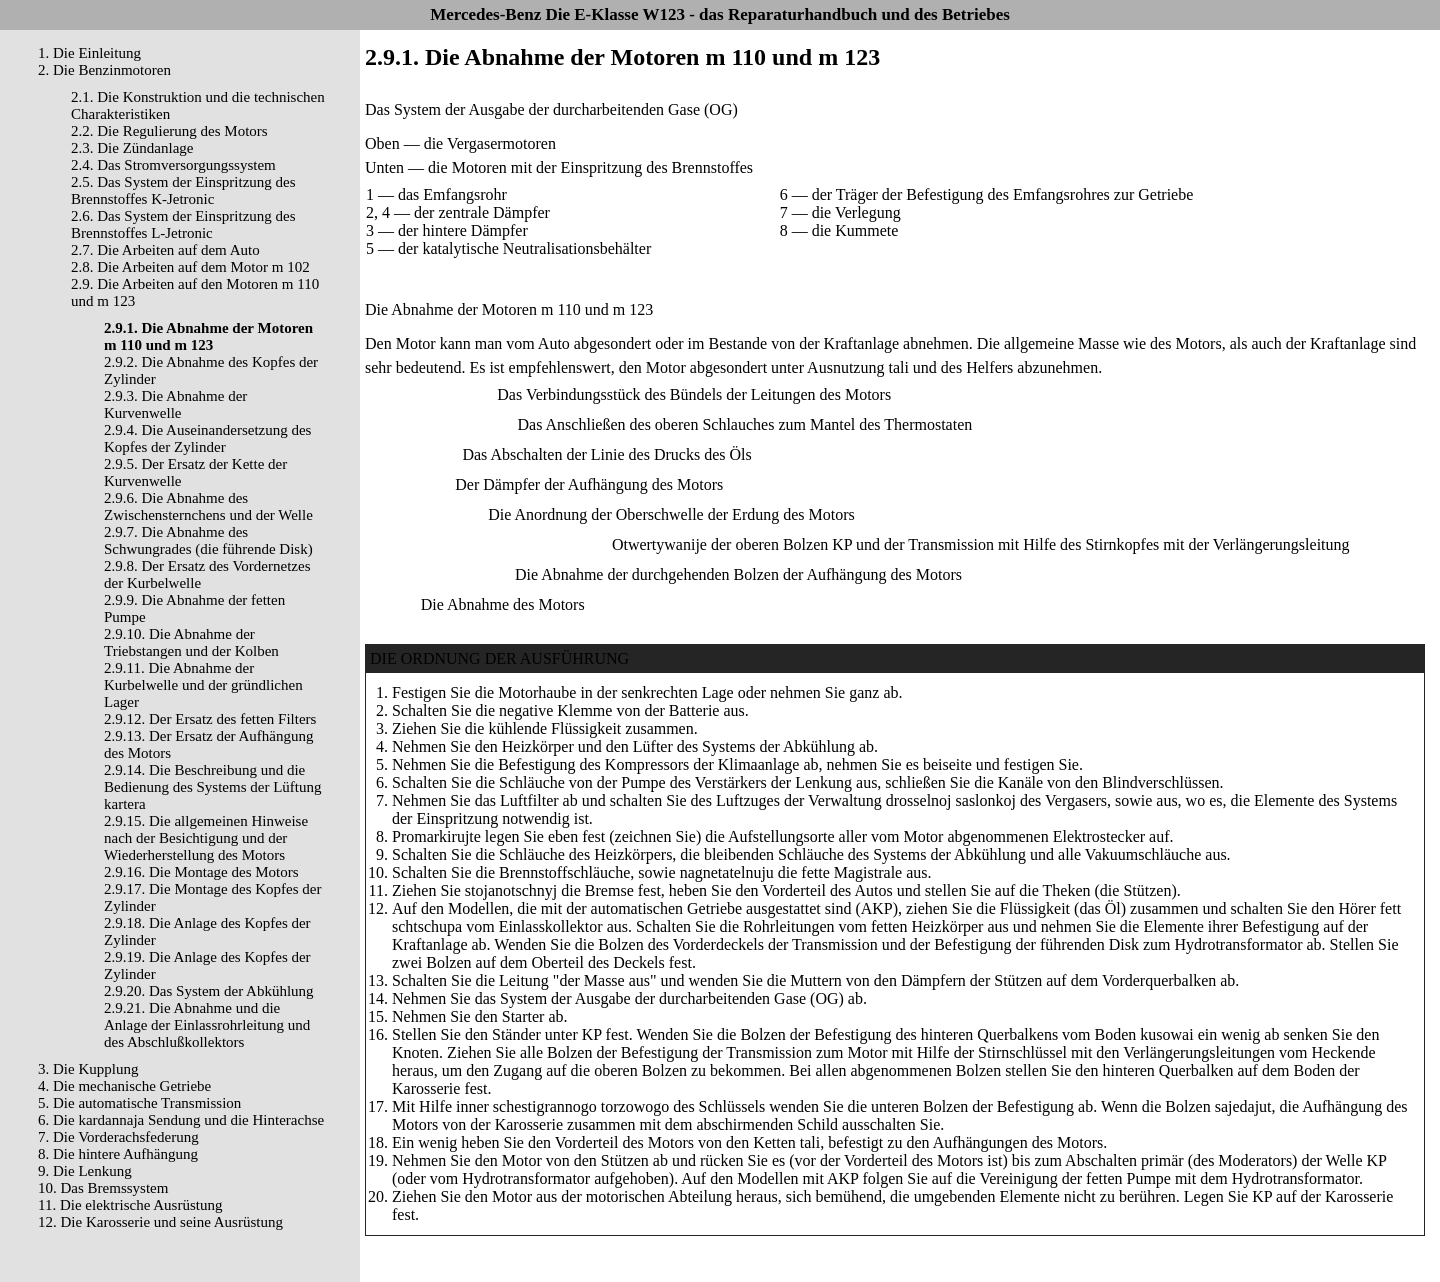  What do you see at coordinates (206, 838) in the screenshot?
I see `2.9.15. Die allgemeinen Hinweise nach der Besichtigung und der Wiederherstellung des Motors` at bounding box center [206, 838].